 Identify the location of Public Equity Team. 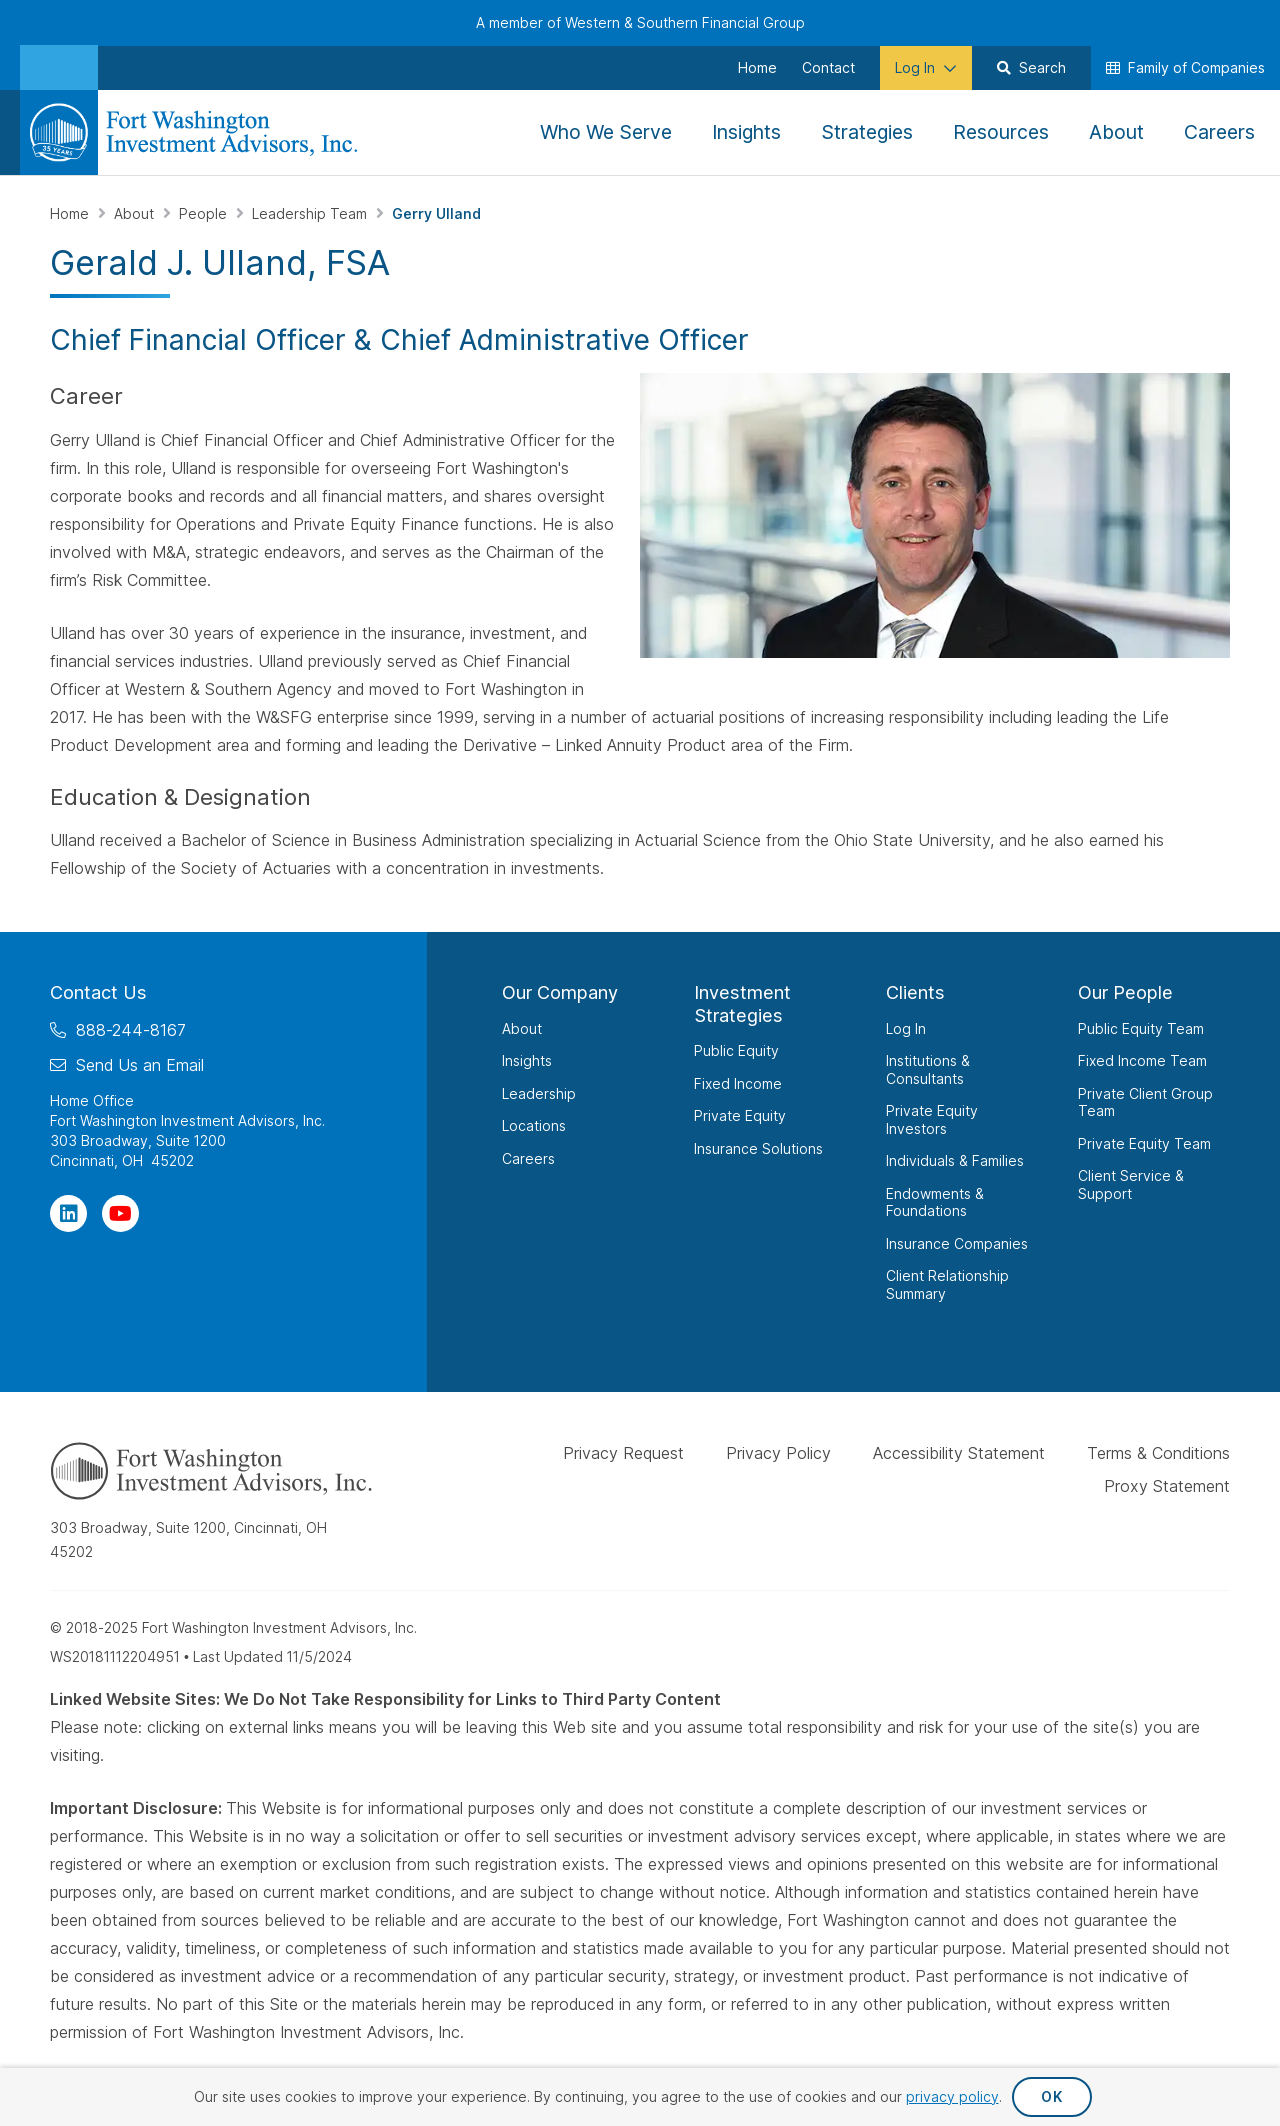
(1141, 1028).